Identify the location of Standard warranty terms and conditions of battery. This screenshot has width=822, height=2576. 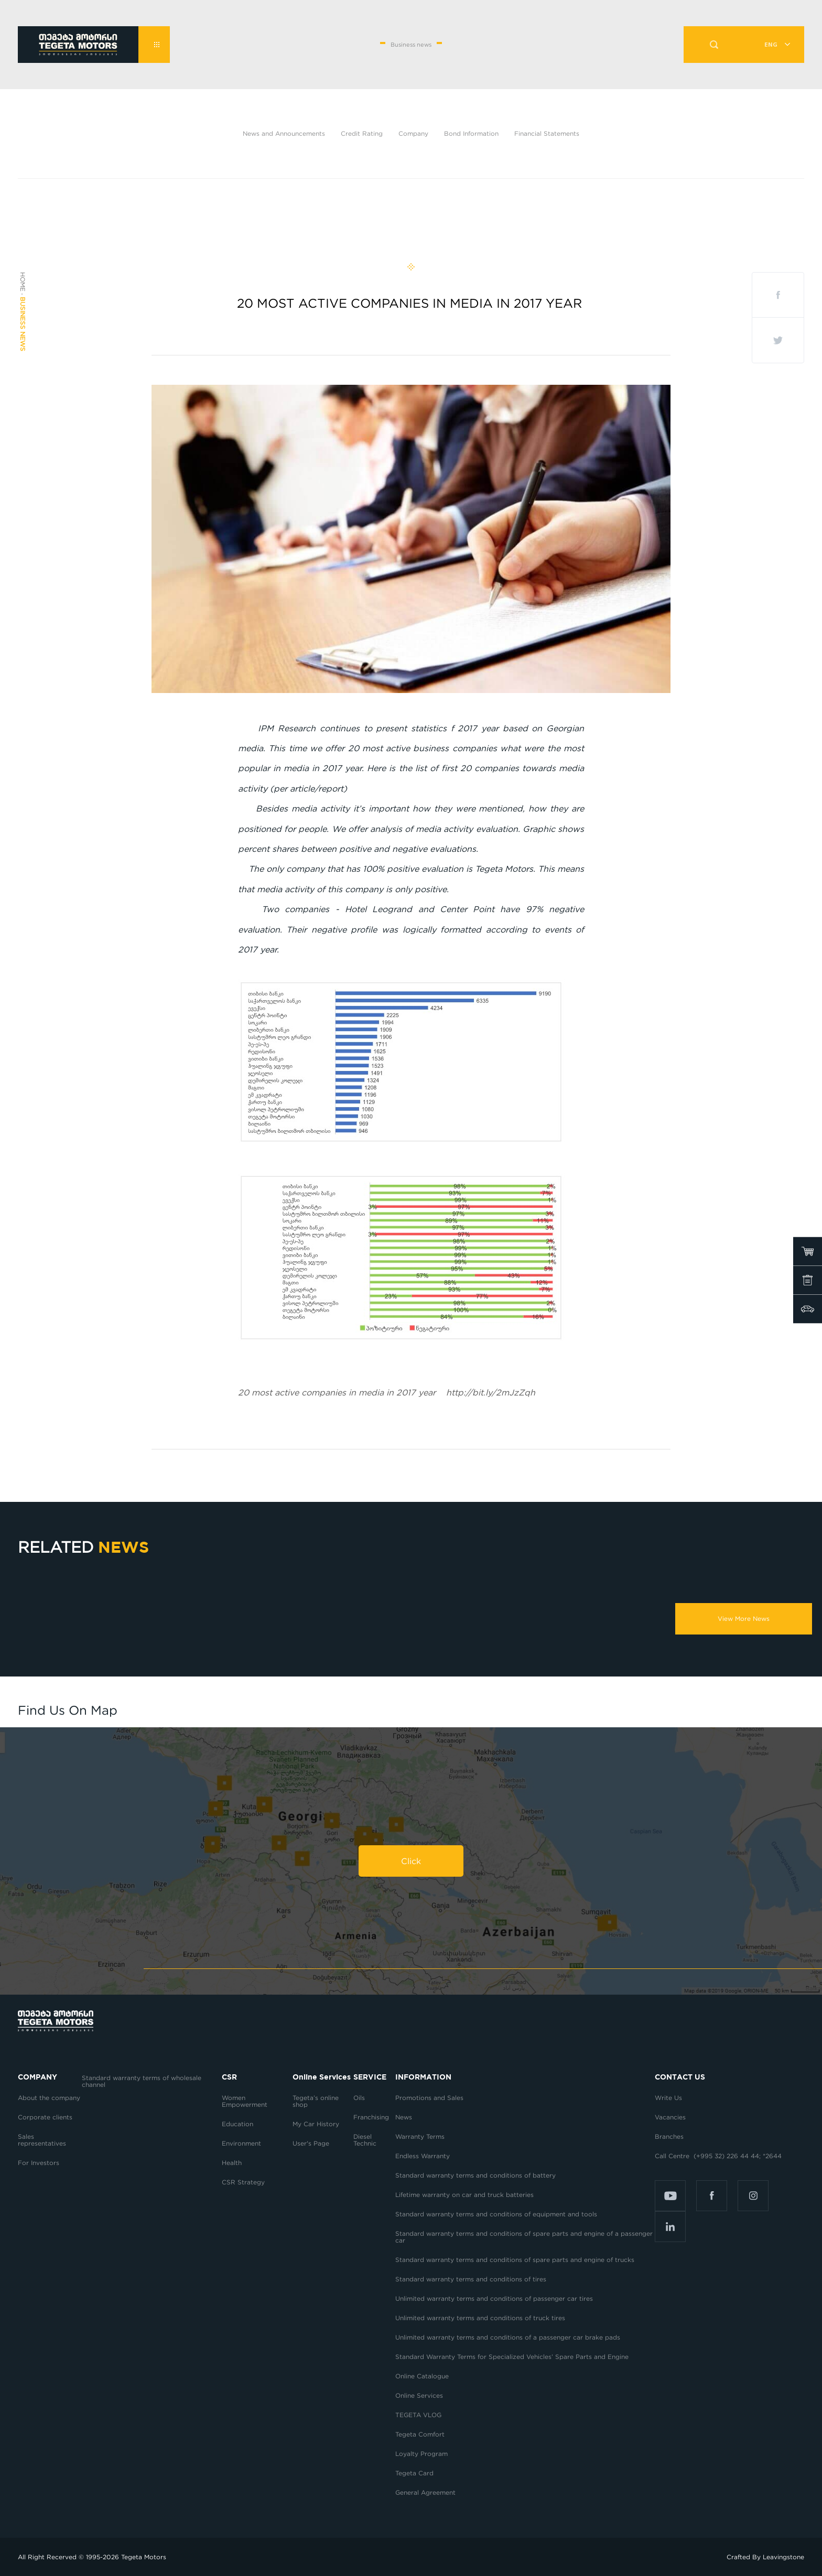
(475, 2175).